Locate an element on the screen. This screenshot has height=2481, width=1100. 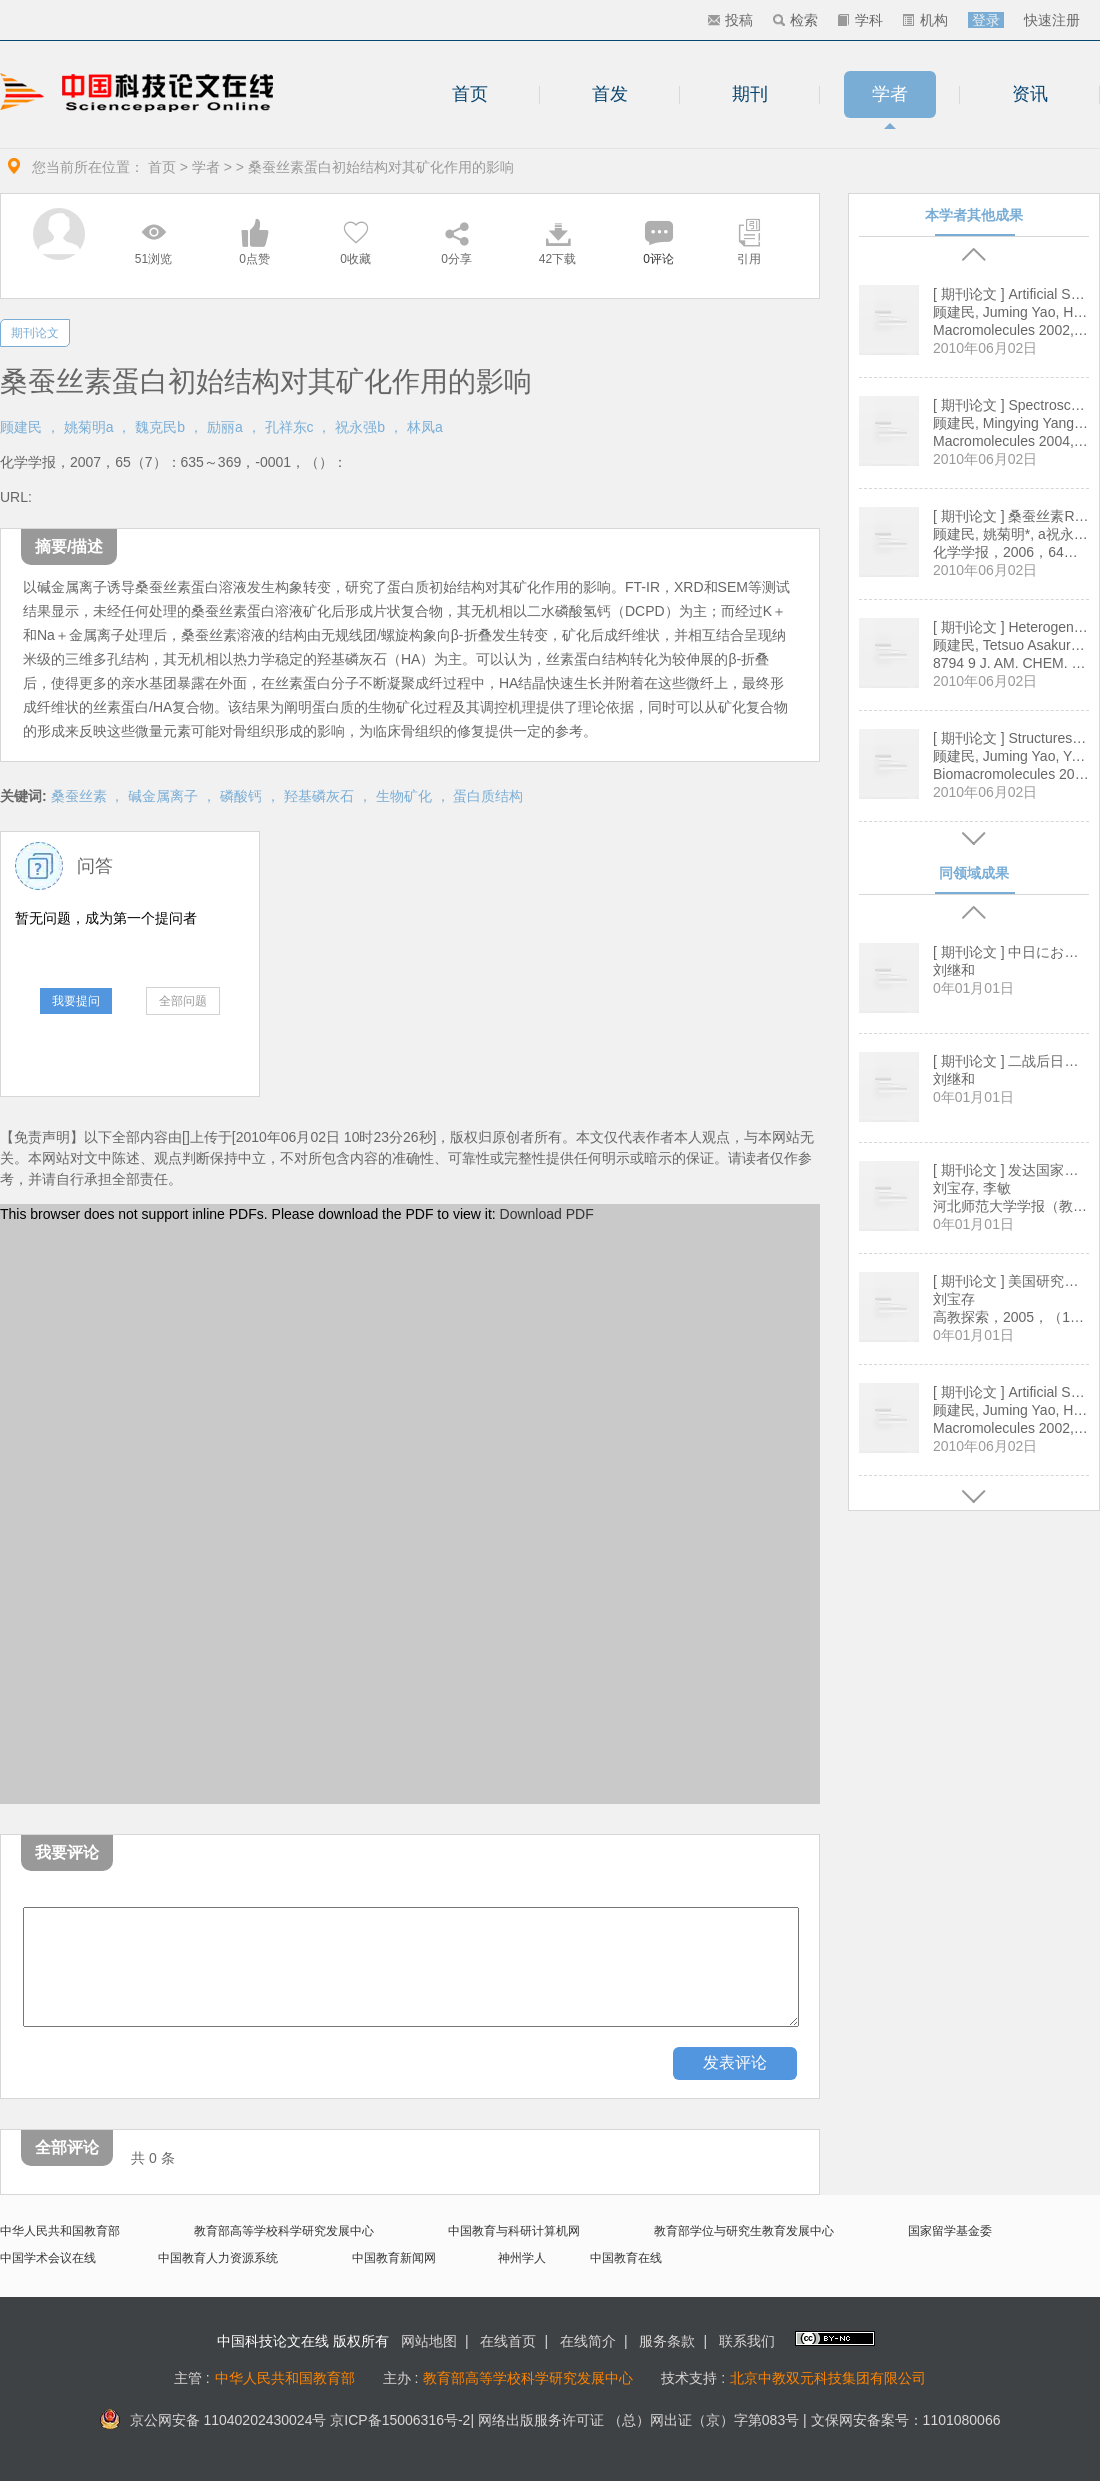
魏克民b is located at coordinates (160, 427).